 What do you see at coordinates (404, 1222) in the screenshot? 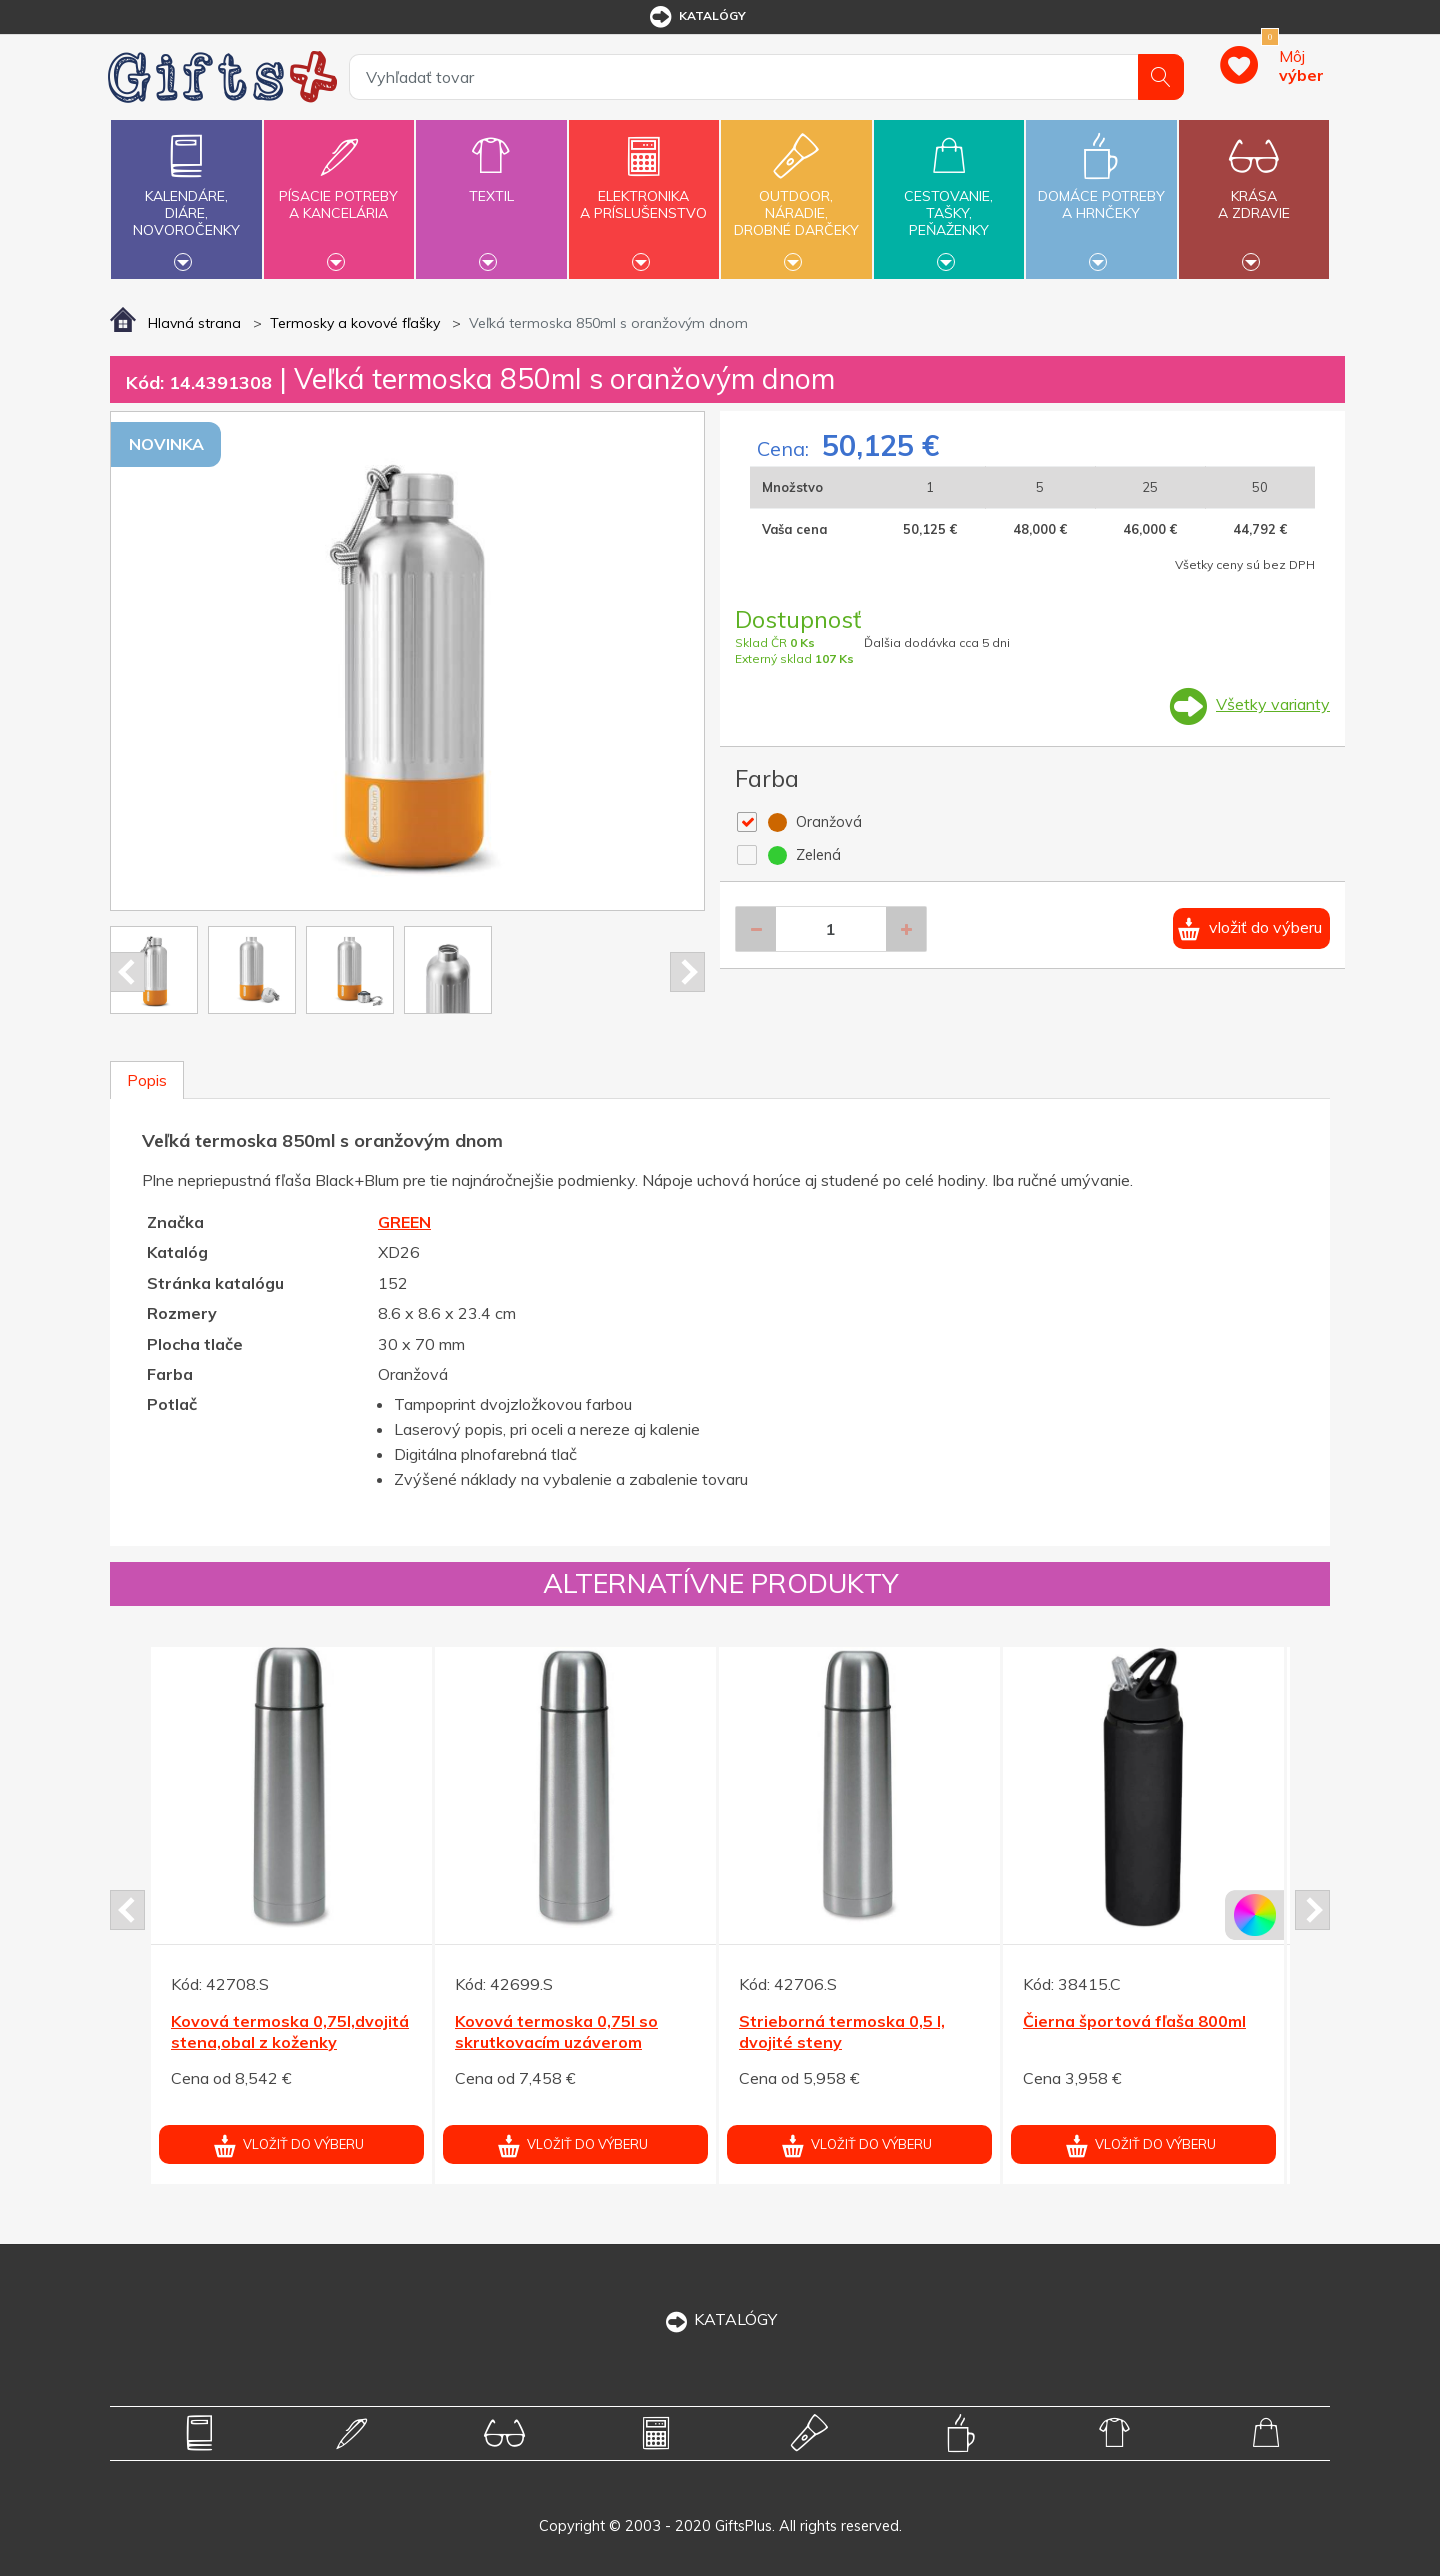
I see `GREEN` at bounding box center [404, 1222].